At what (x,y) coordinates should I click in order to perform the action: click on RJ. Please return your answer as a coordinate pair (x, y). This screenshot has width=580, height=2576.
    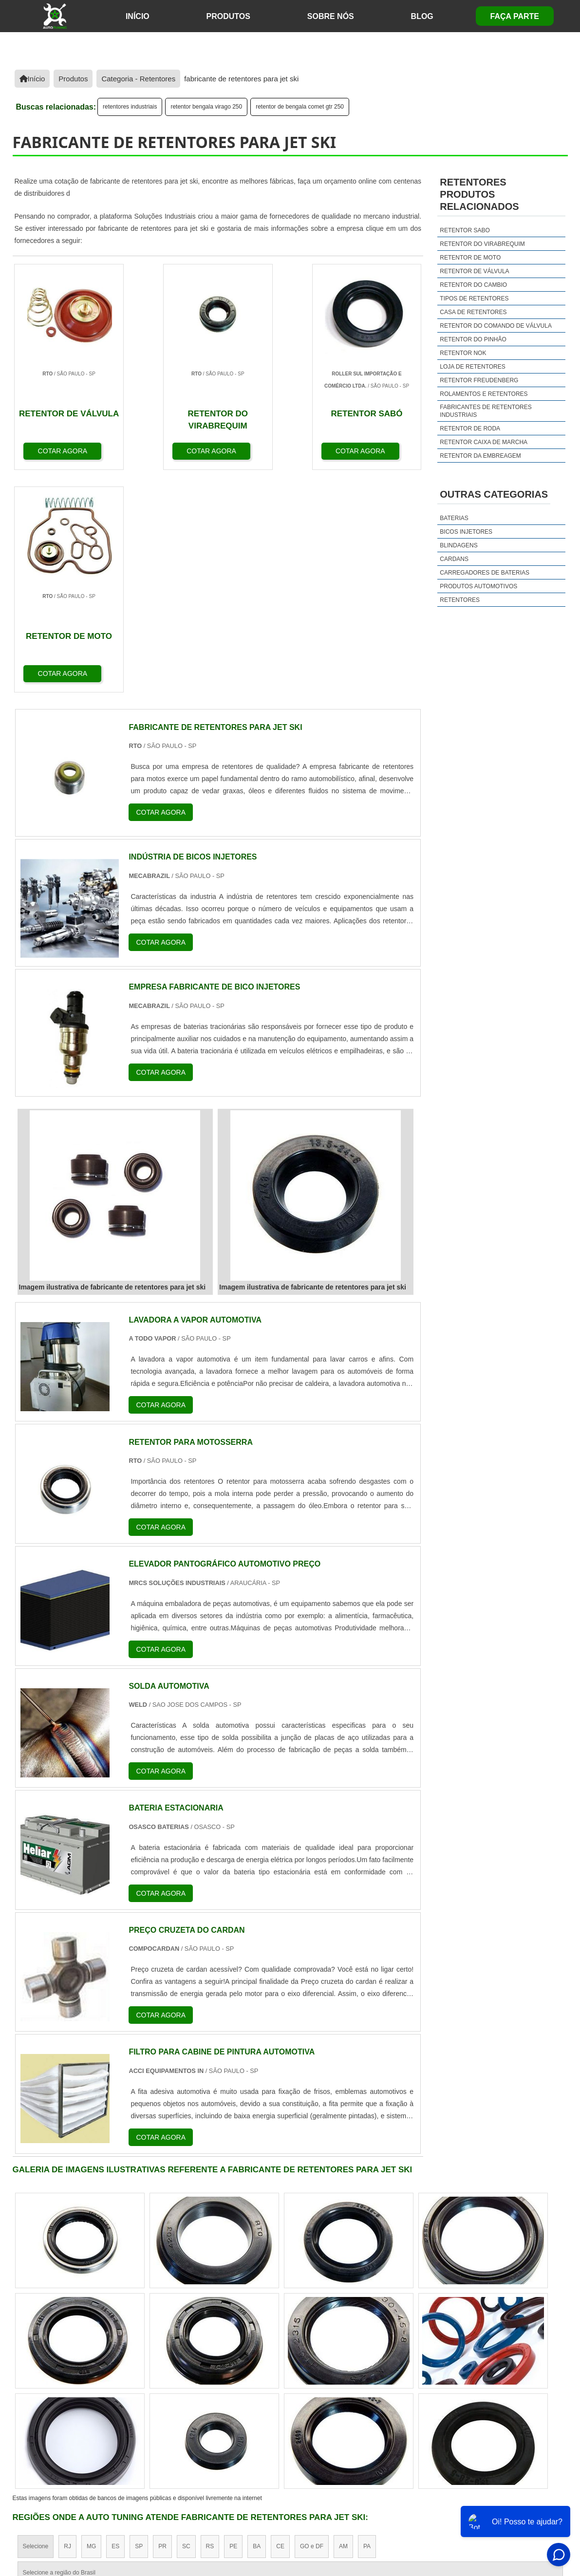
    Looking at the image, I should click on (67, 2323).